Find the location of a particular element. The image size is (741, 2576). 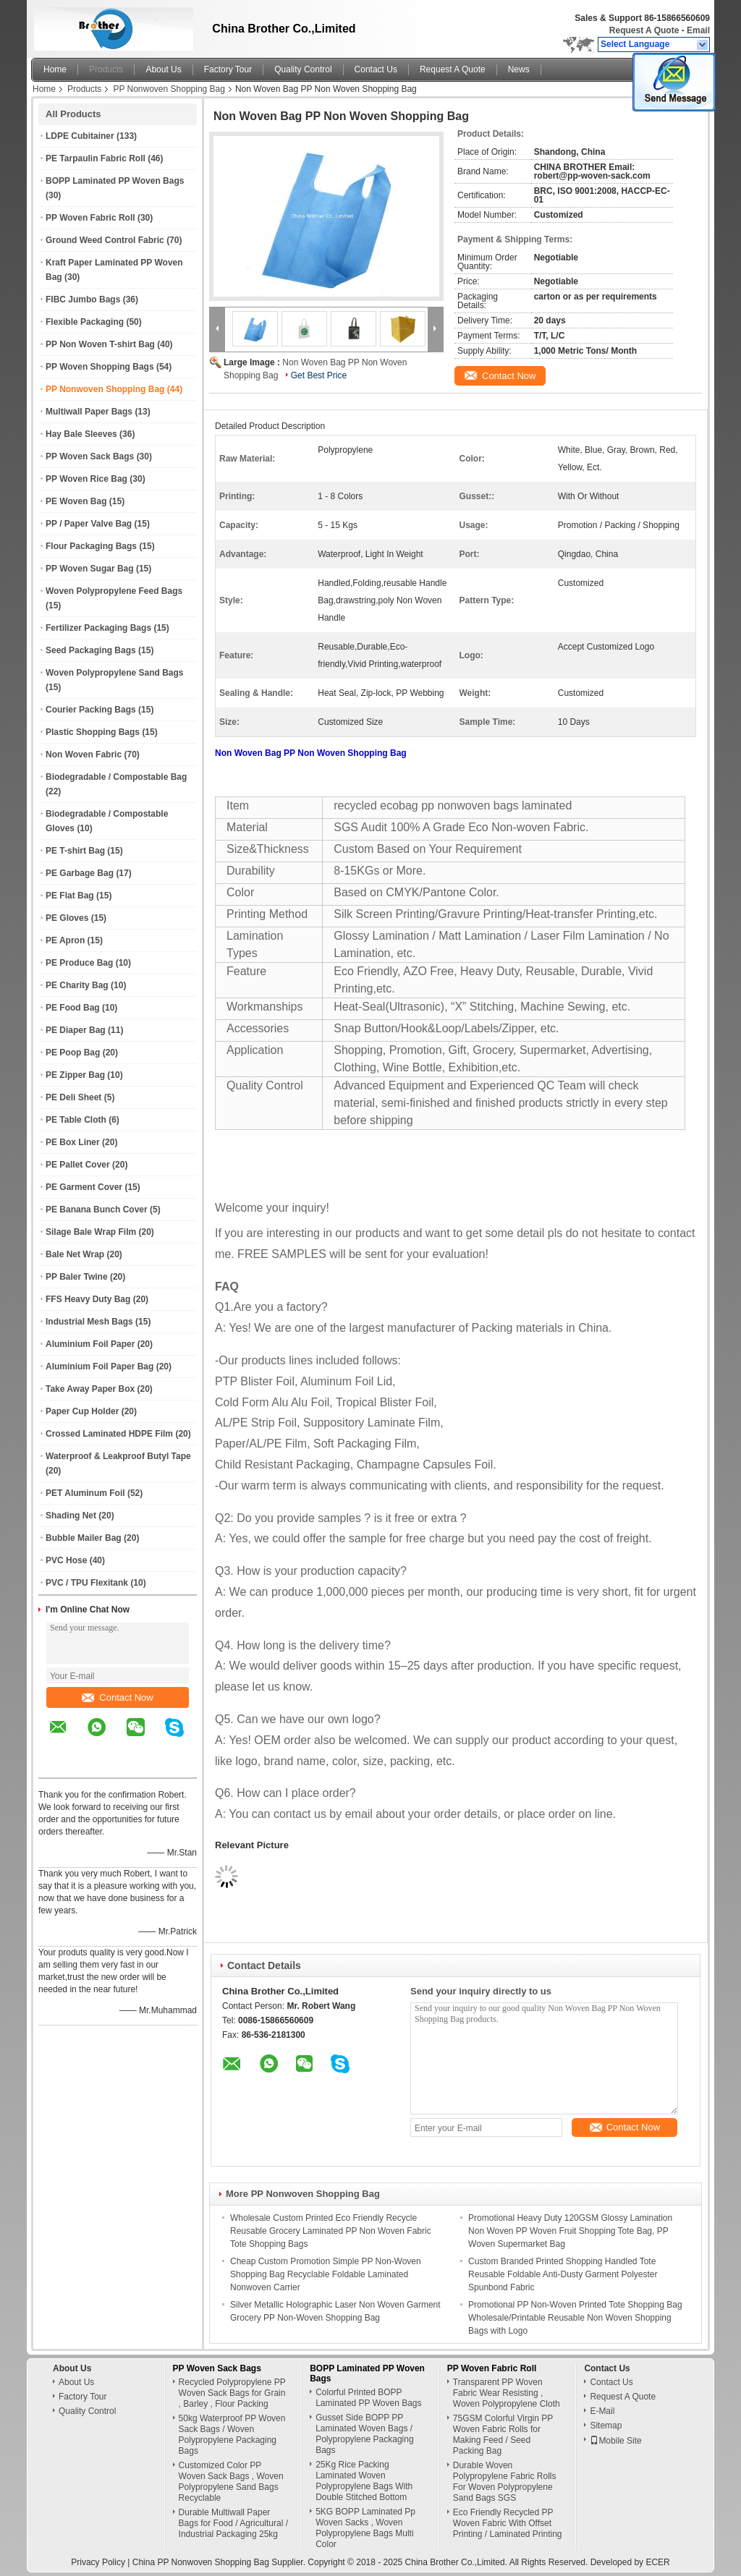

BOPP Laminated PP Woven Bags is located at coordinates (115, 181).